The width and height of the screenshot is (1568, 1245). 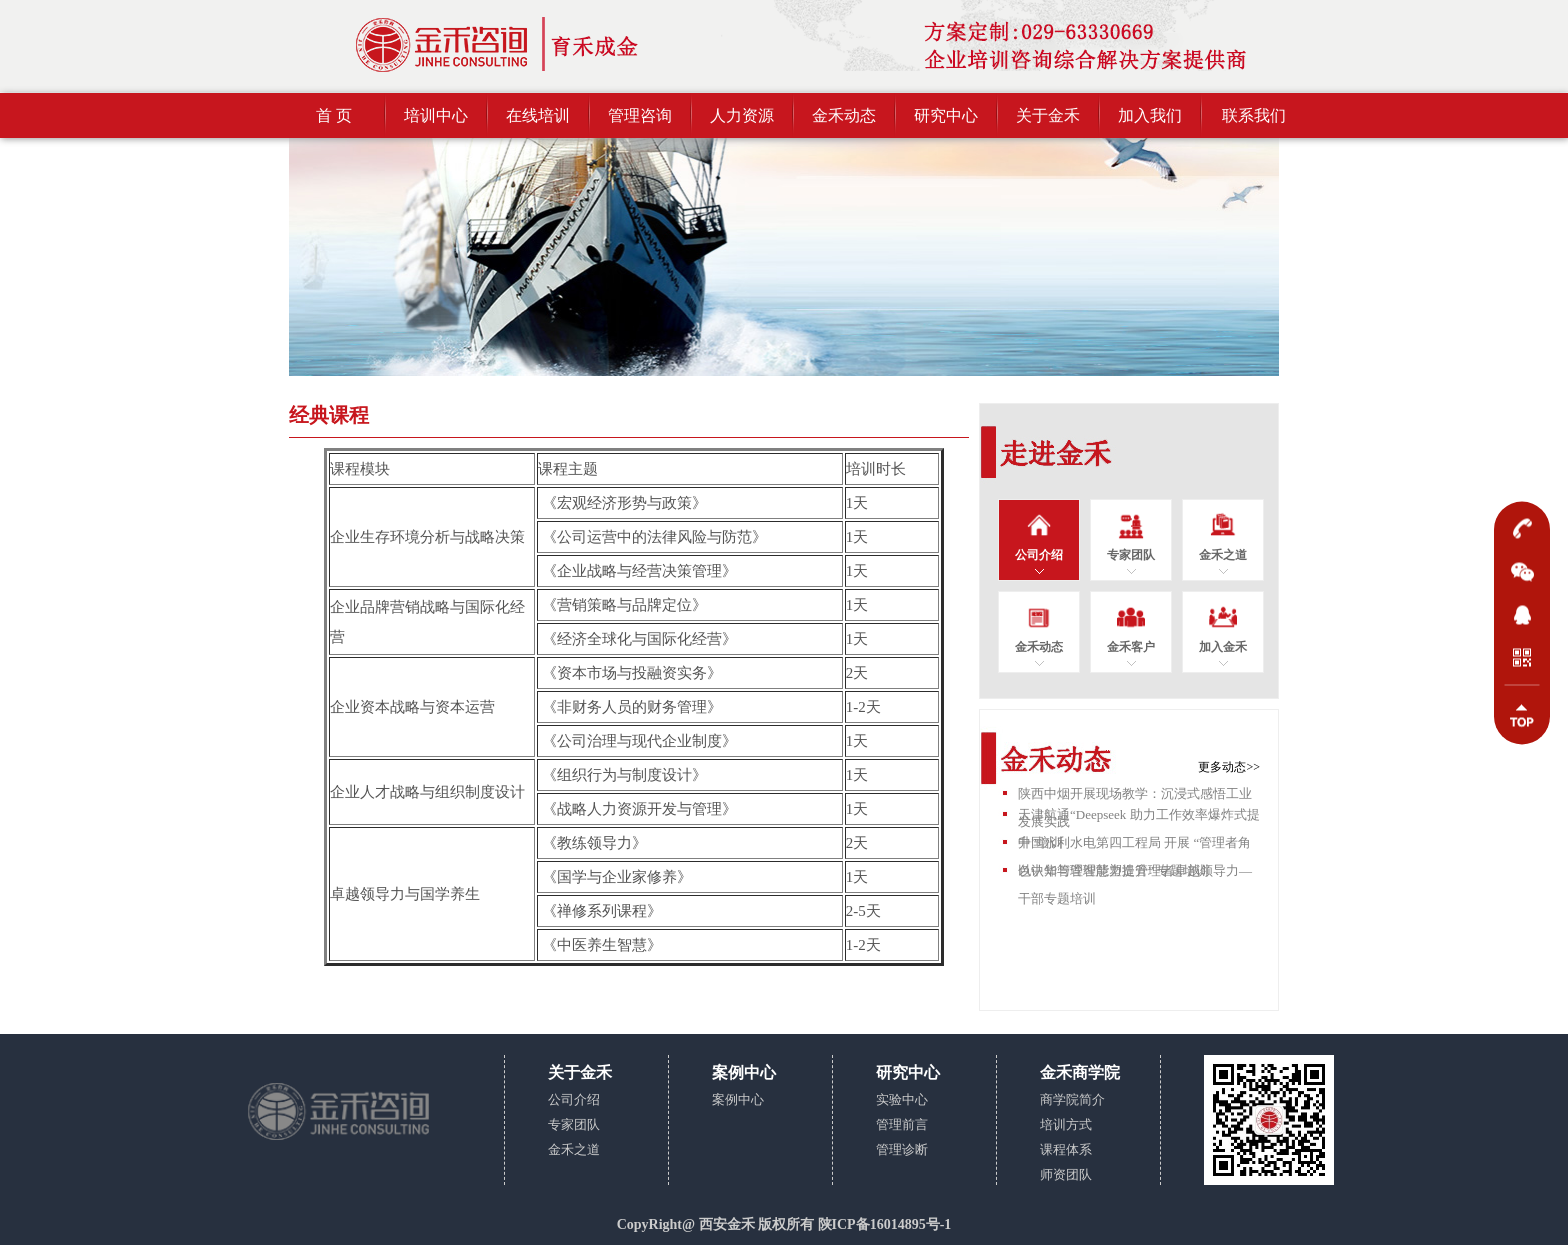 I want to click on 培训中心, so click(x=436, y=115).